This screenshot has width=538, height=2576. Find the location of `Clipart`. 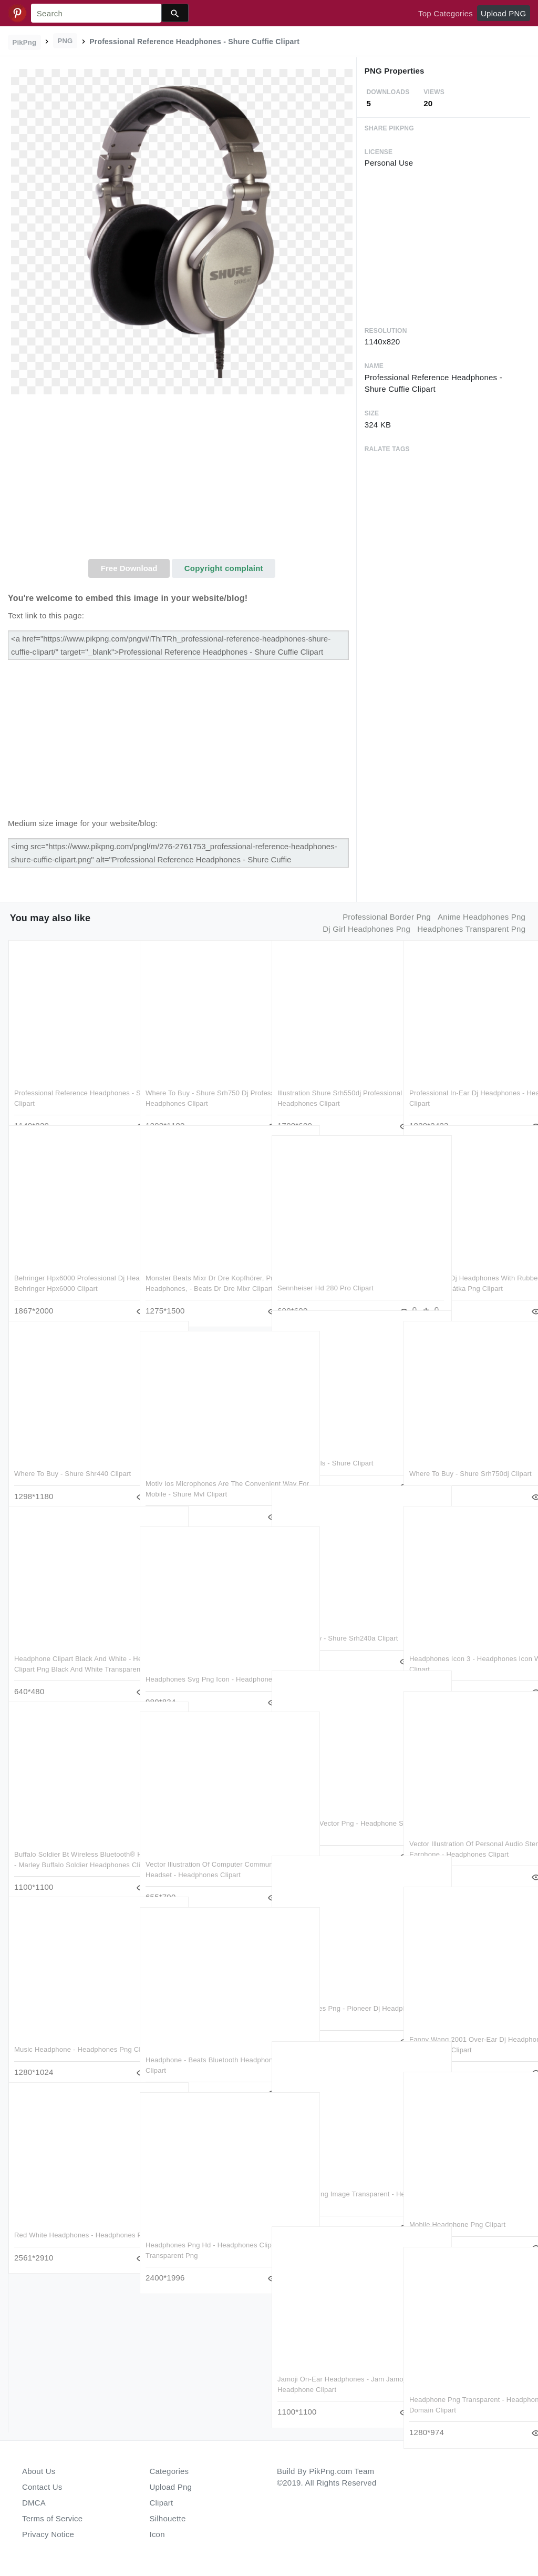

Clipart is located at coordinates (161, 2502).